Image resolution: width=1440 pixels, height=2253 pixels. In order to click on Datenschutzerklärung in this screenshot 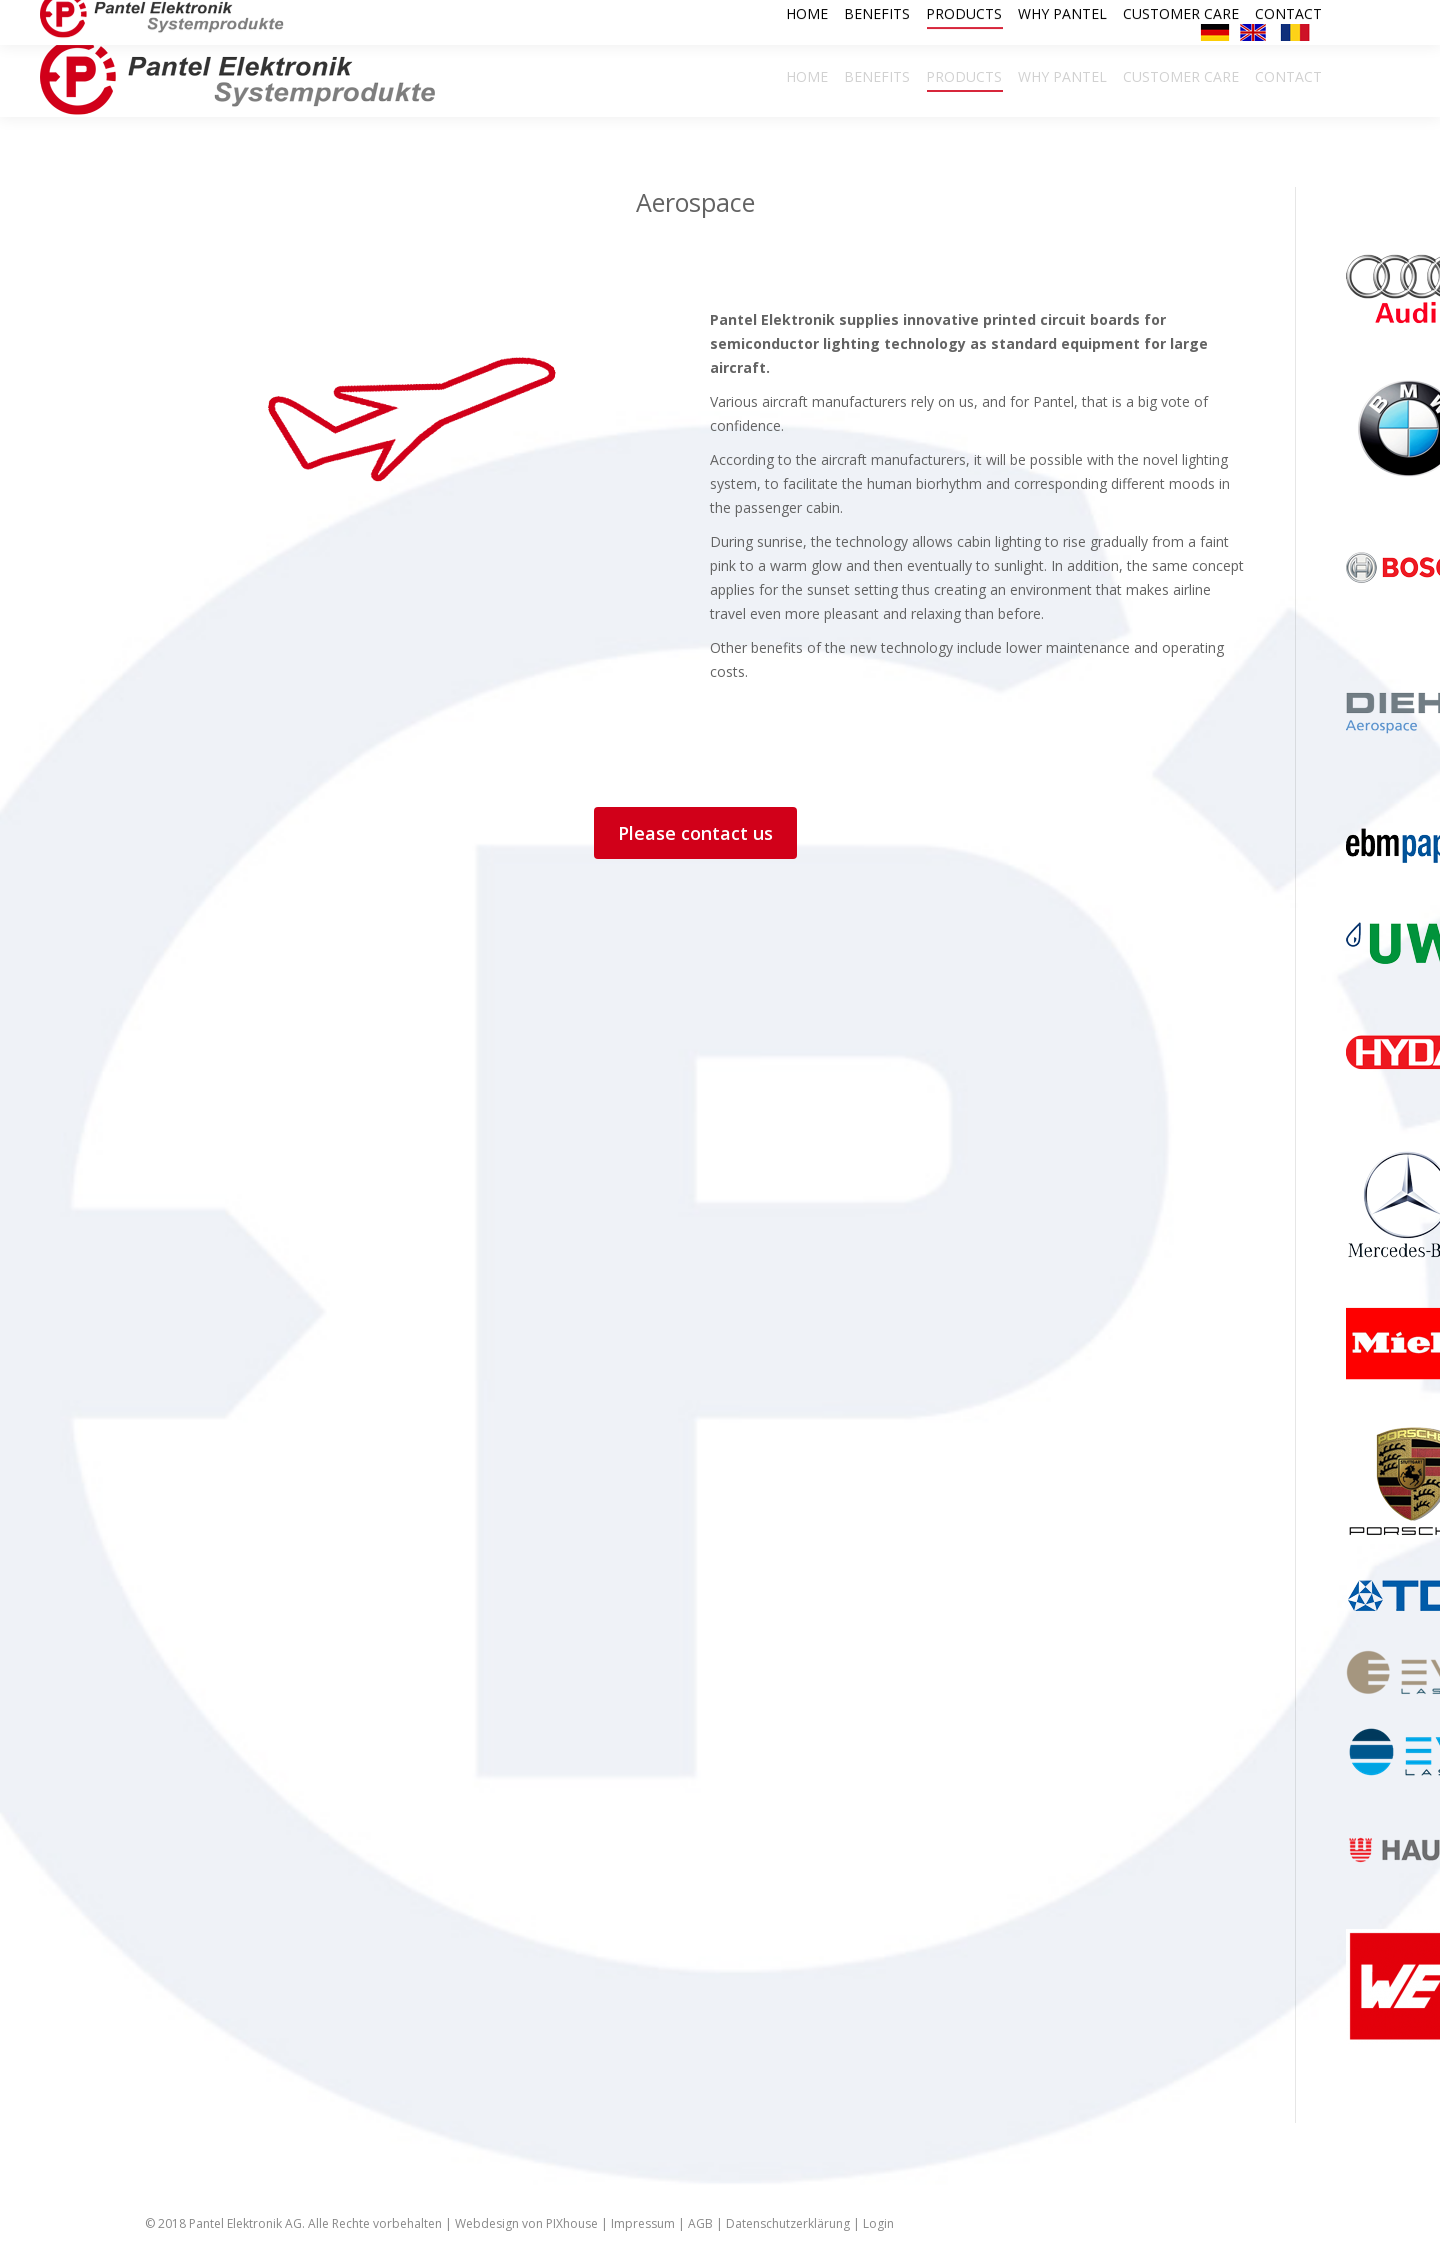, I will do `click(788, 2223)`.